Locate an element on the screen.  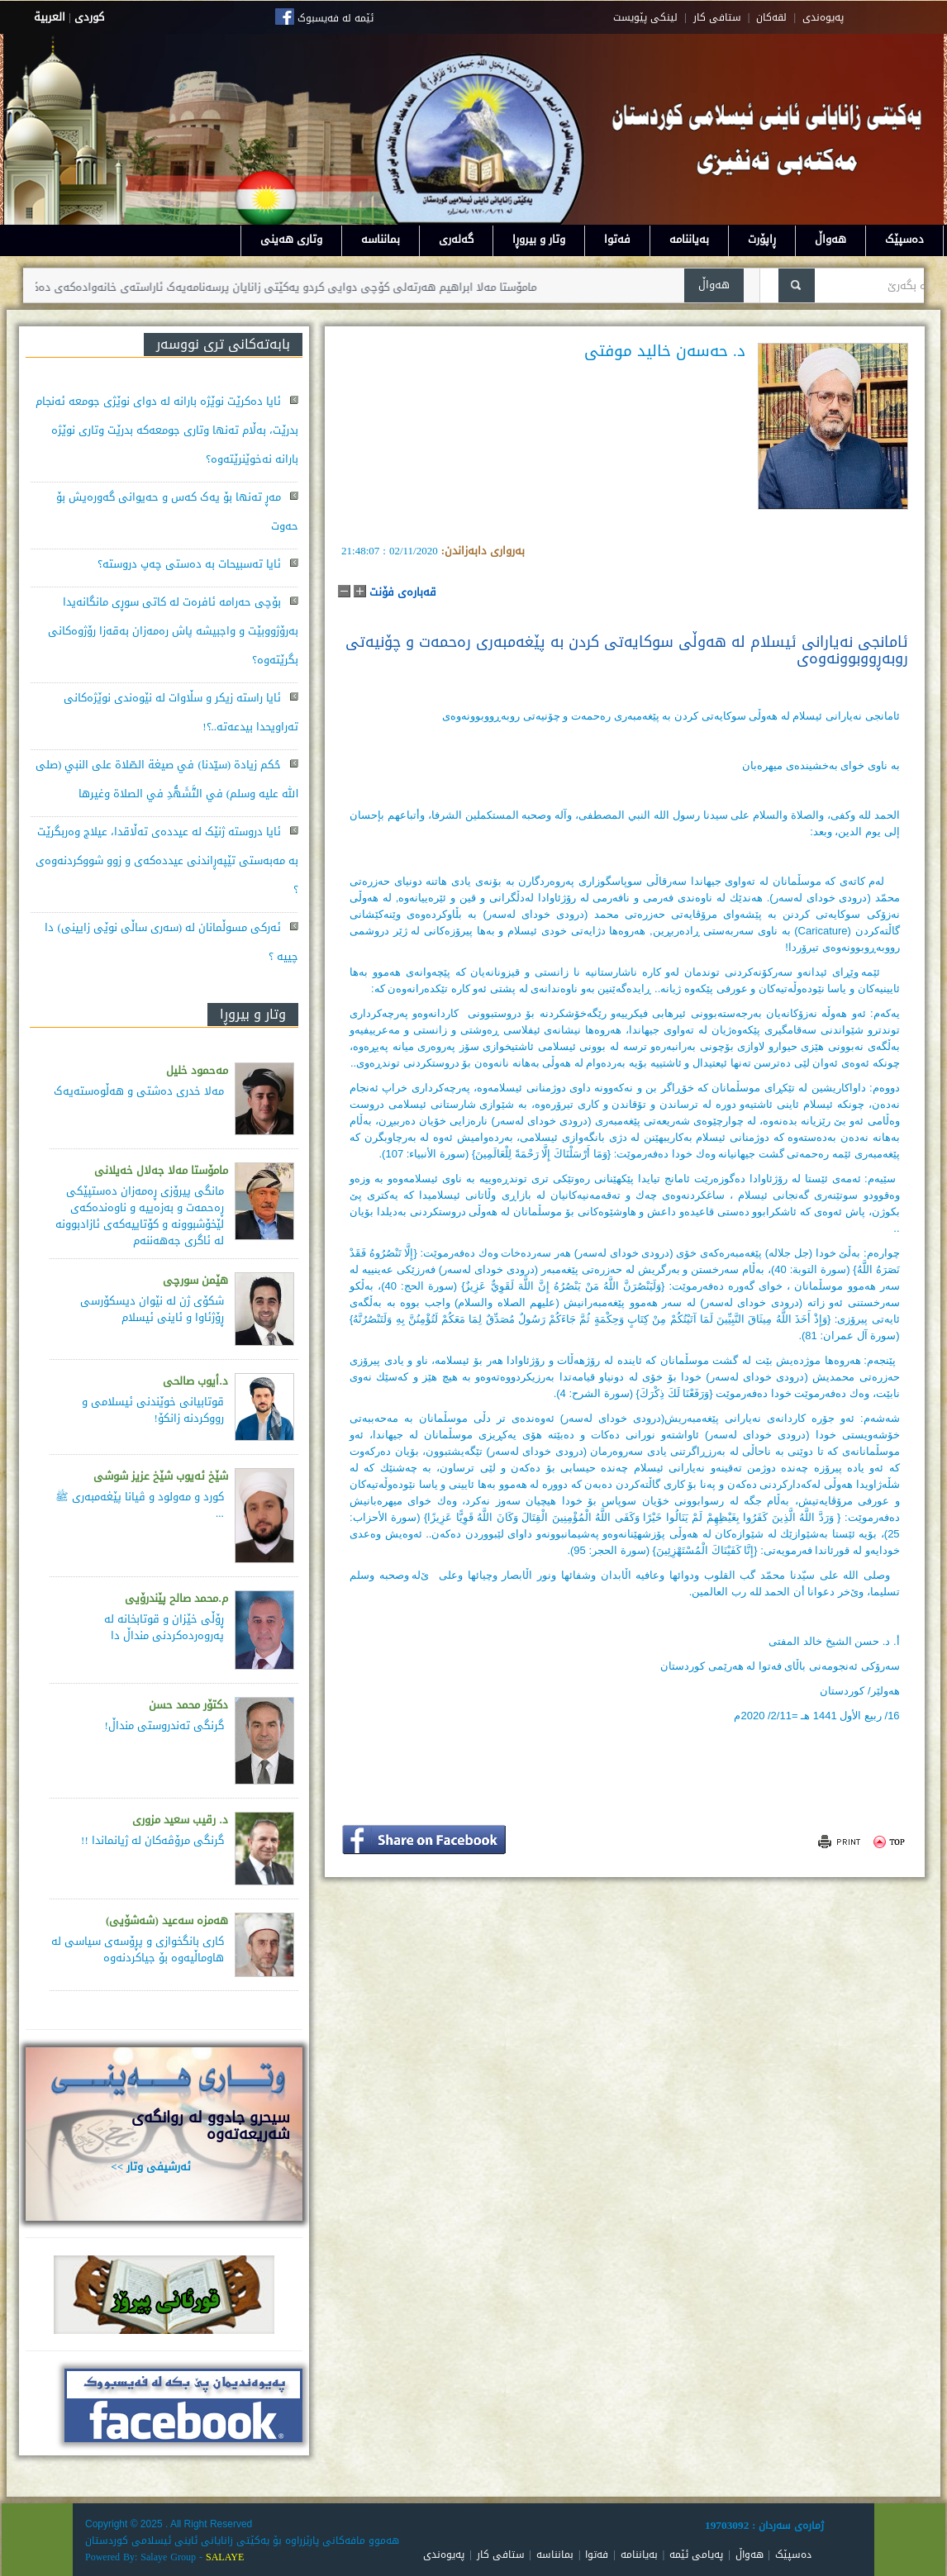
ئایا دروستە ژنێک لە عیددەی تەڵاقدا، عیلاج وەربگرێت بە مەبەستی تێپەڕاندنی عیددەکەی و زوو شووکردنەوەی ؟ is located at coordinates (167, 860).